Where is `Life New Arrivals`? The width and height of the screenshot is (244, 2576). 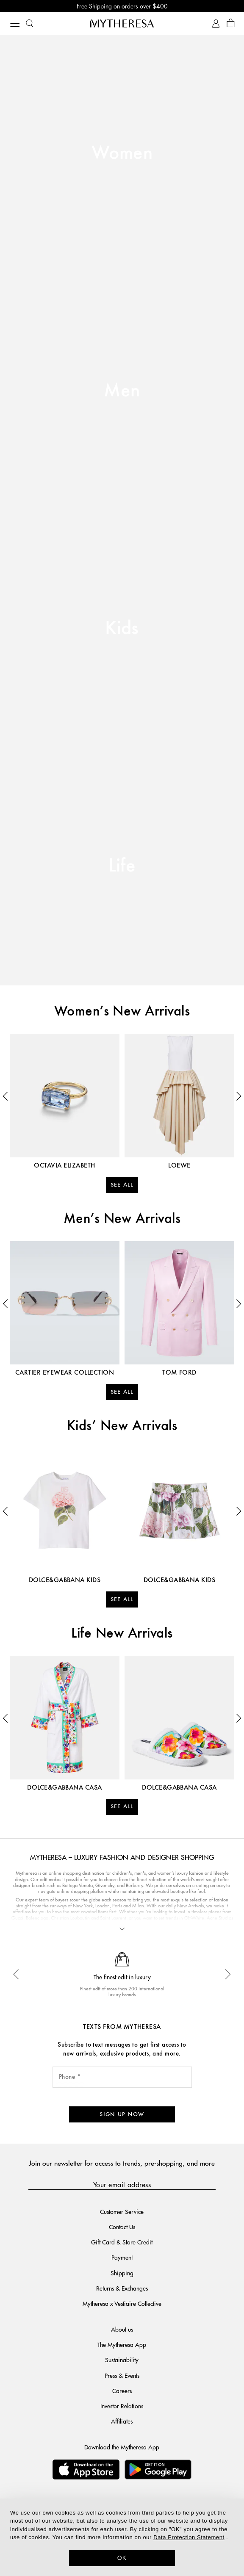
Life New Arrivals is located at coordinates (121, 1634).